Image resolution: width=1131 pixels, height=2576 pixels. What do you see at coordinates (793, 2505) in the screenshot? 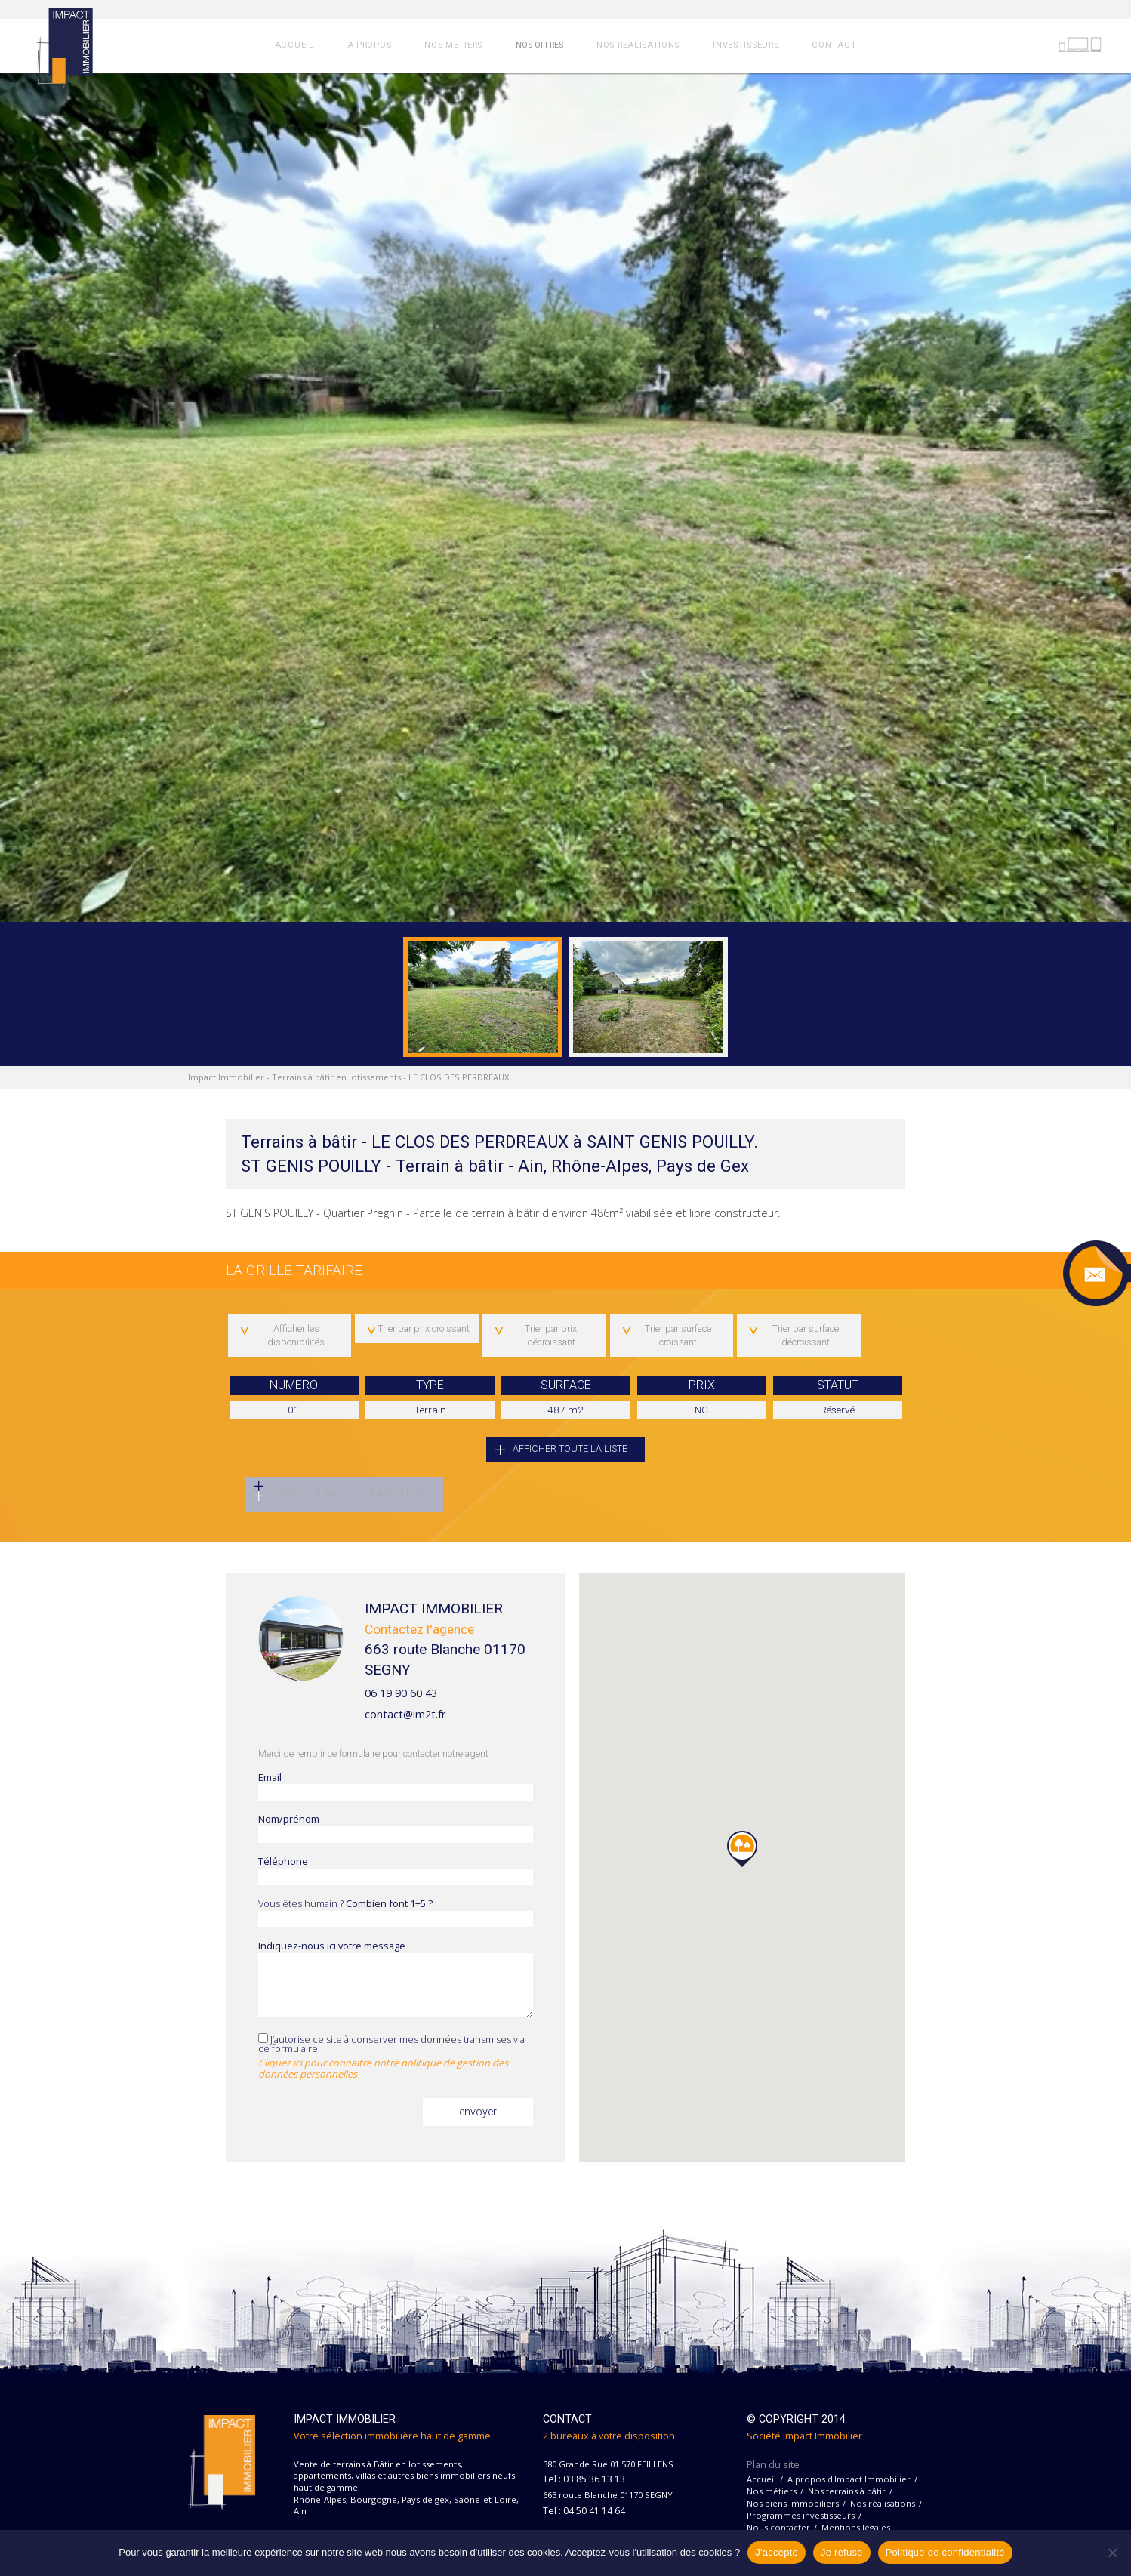
I see `Nos biens immobiliers` at bounding box center [793, 2505].